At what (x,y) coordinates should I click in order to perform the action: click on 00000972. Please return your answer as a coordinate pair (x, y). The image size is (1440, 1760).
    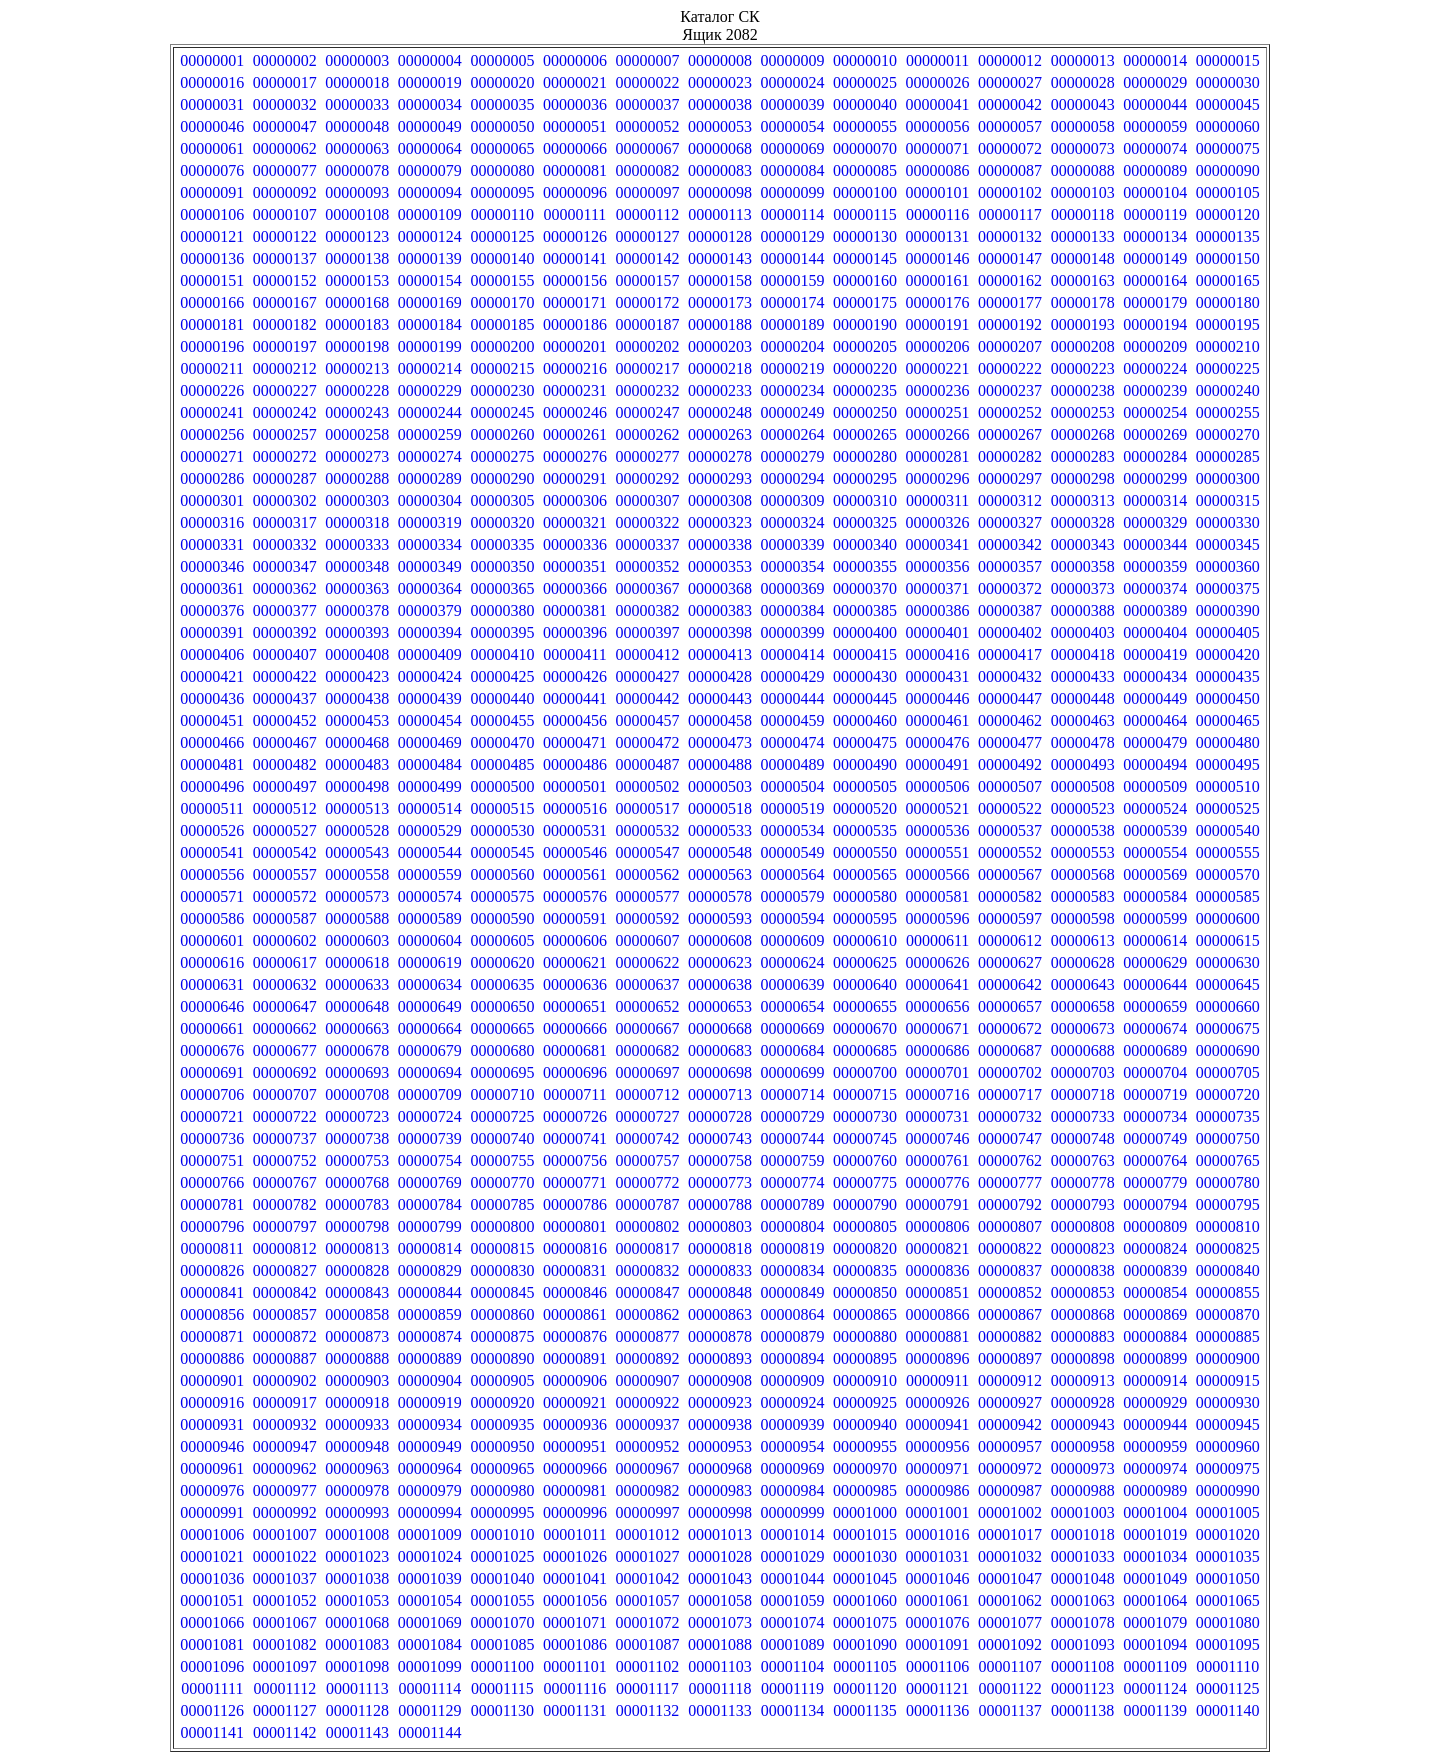
    Looking at the image, I should click on (1010, 1468).